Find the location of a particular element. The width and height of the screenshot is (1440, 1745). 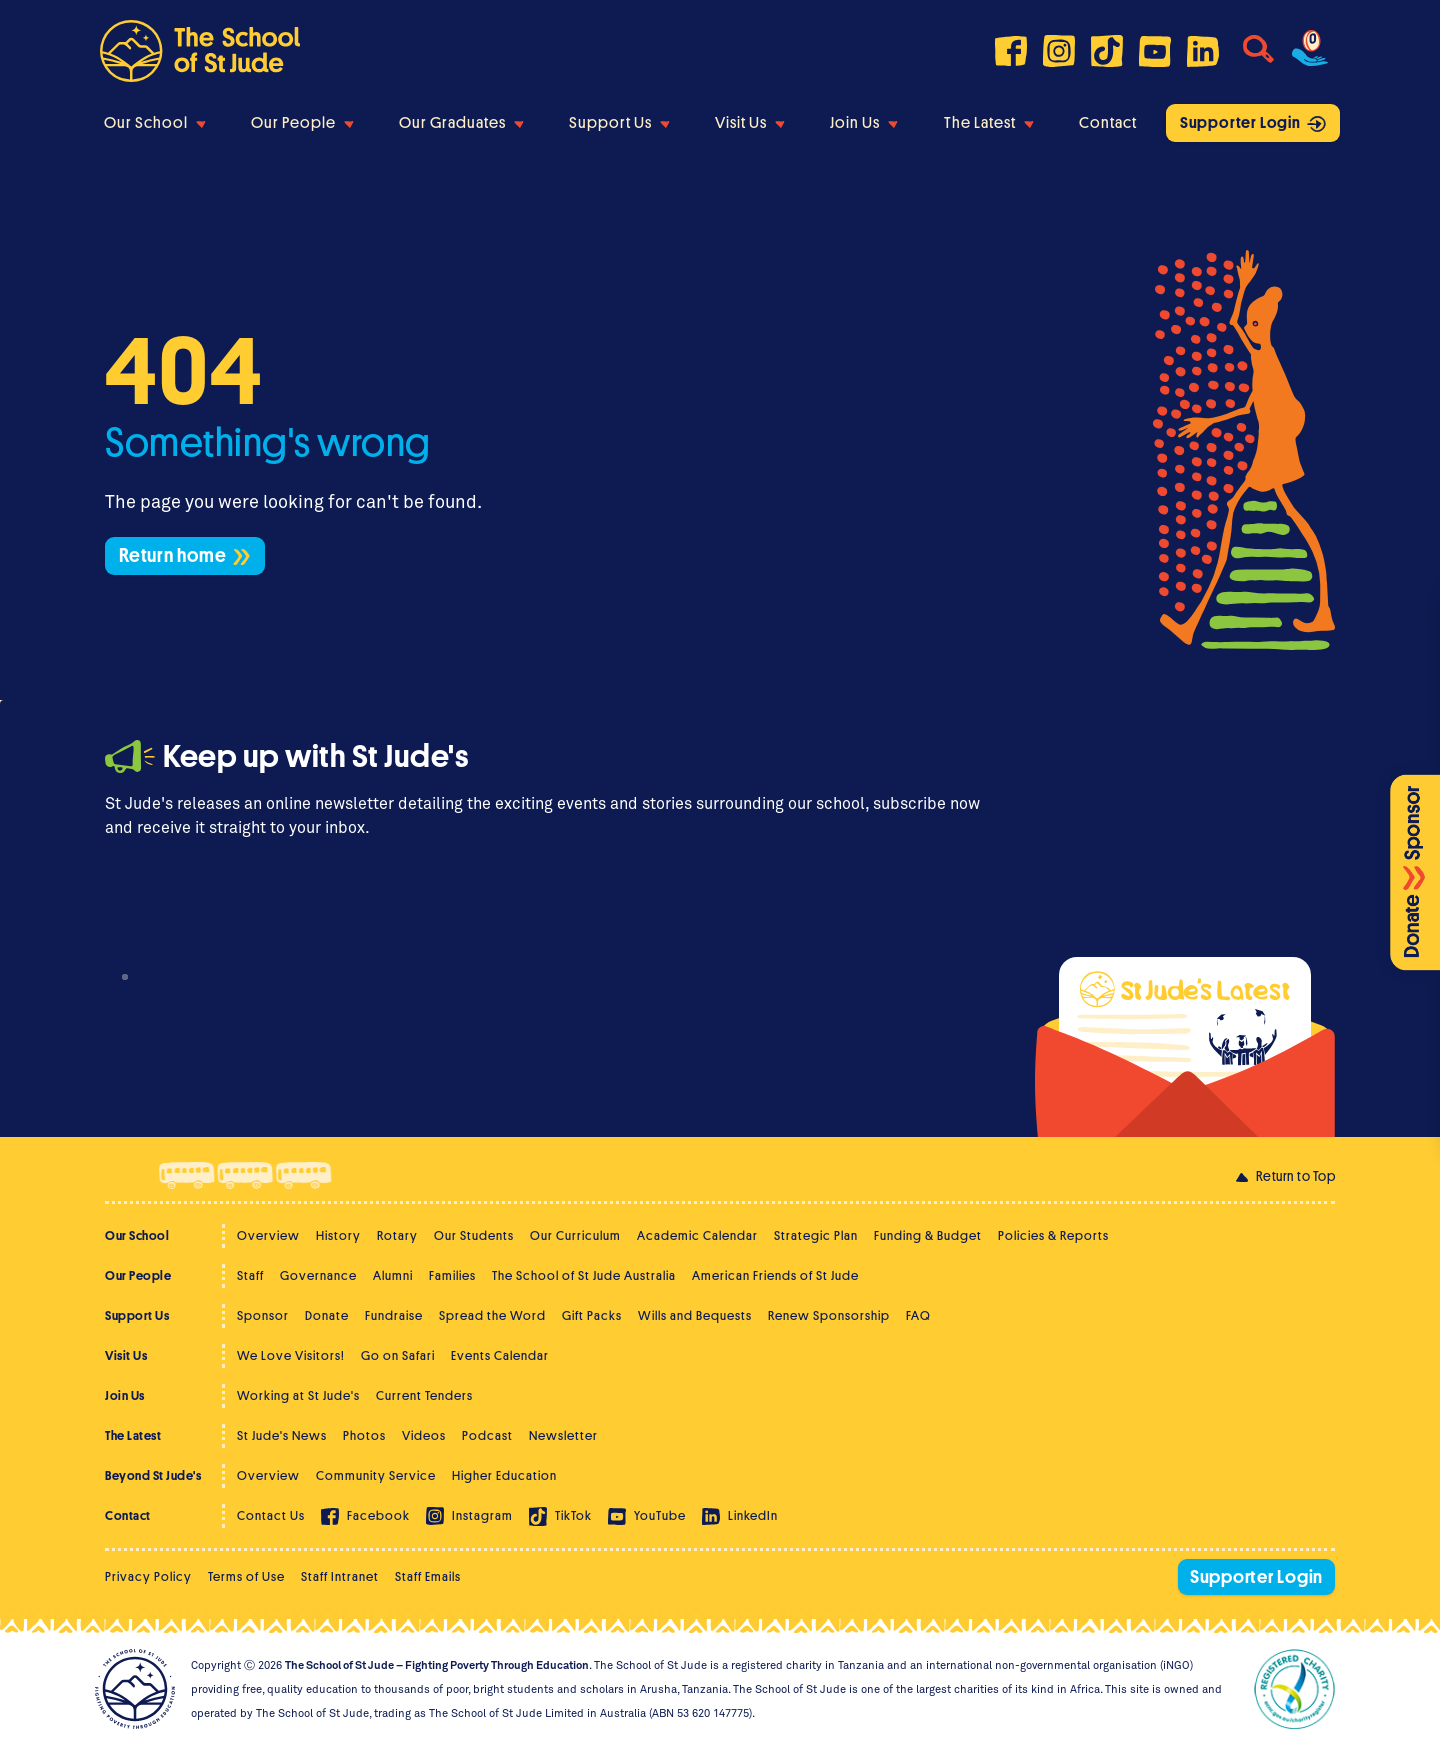

Our Curriculum is located at coordinates (575, 1235).